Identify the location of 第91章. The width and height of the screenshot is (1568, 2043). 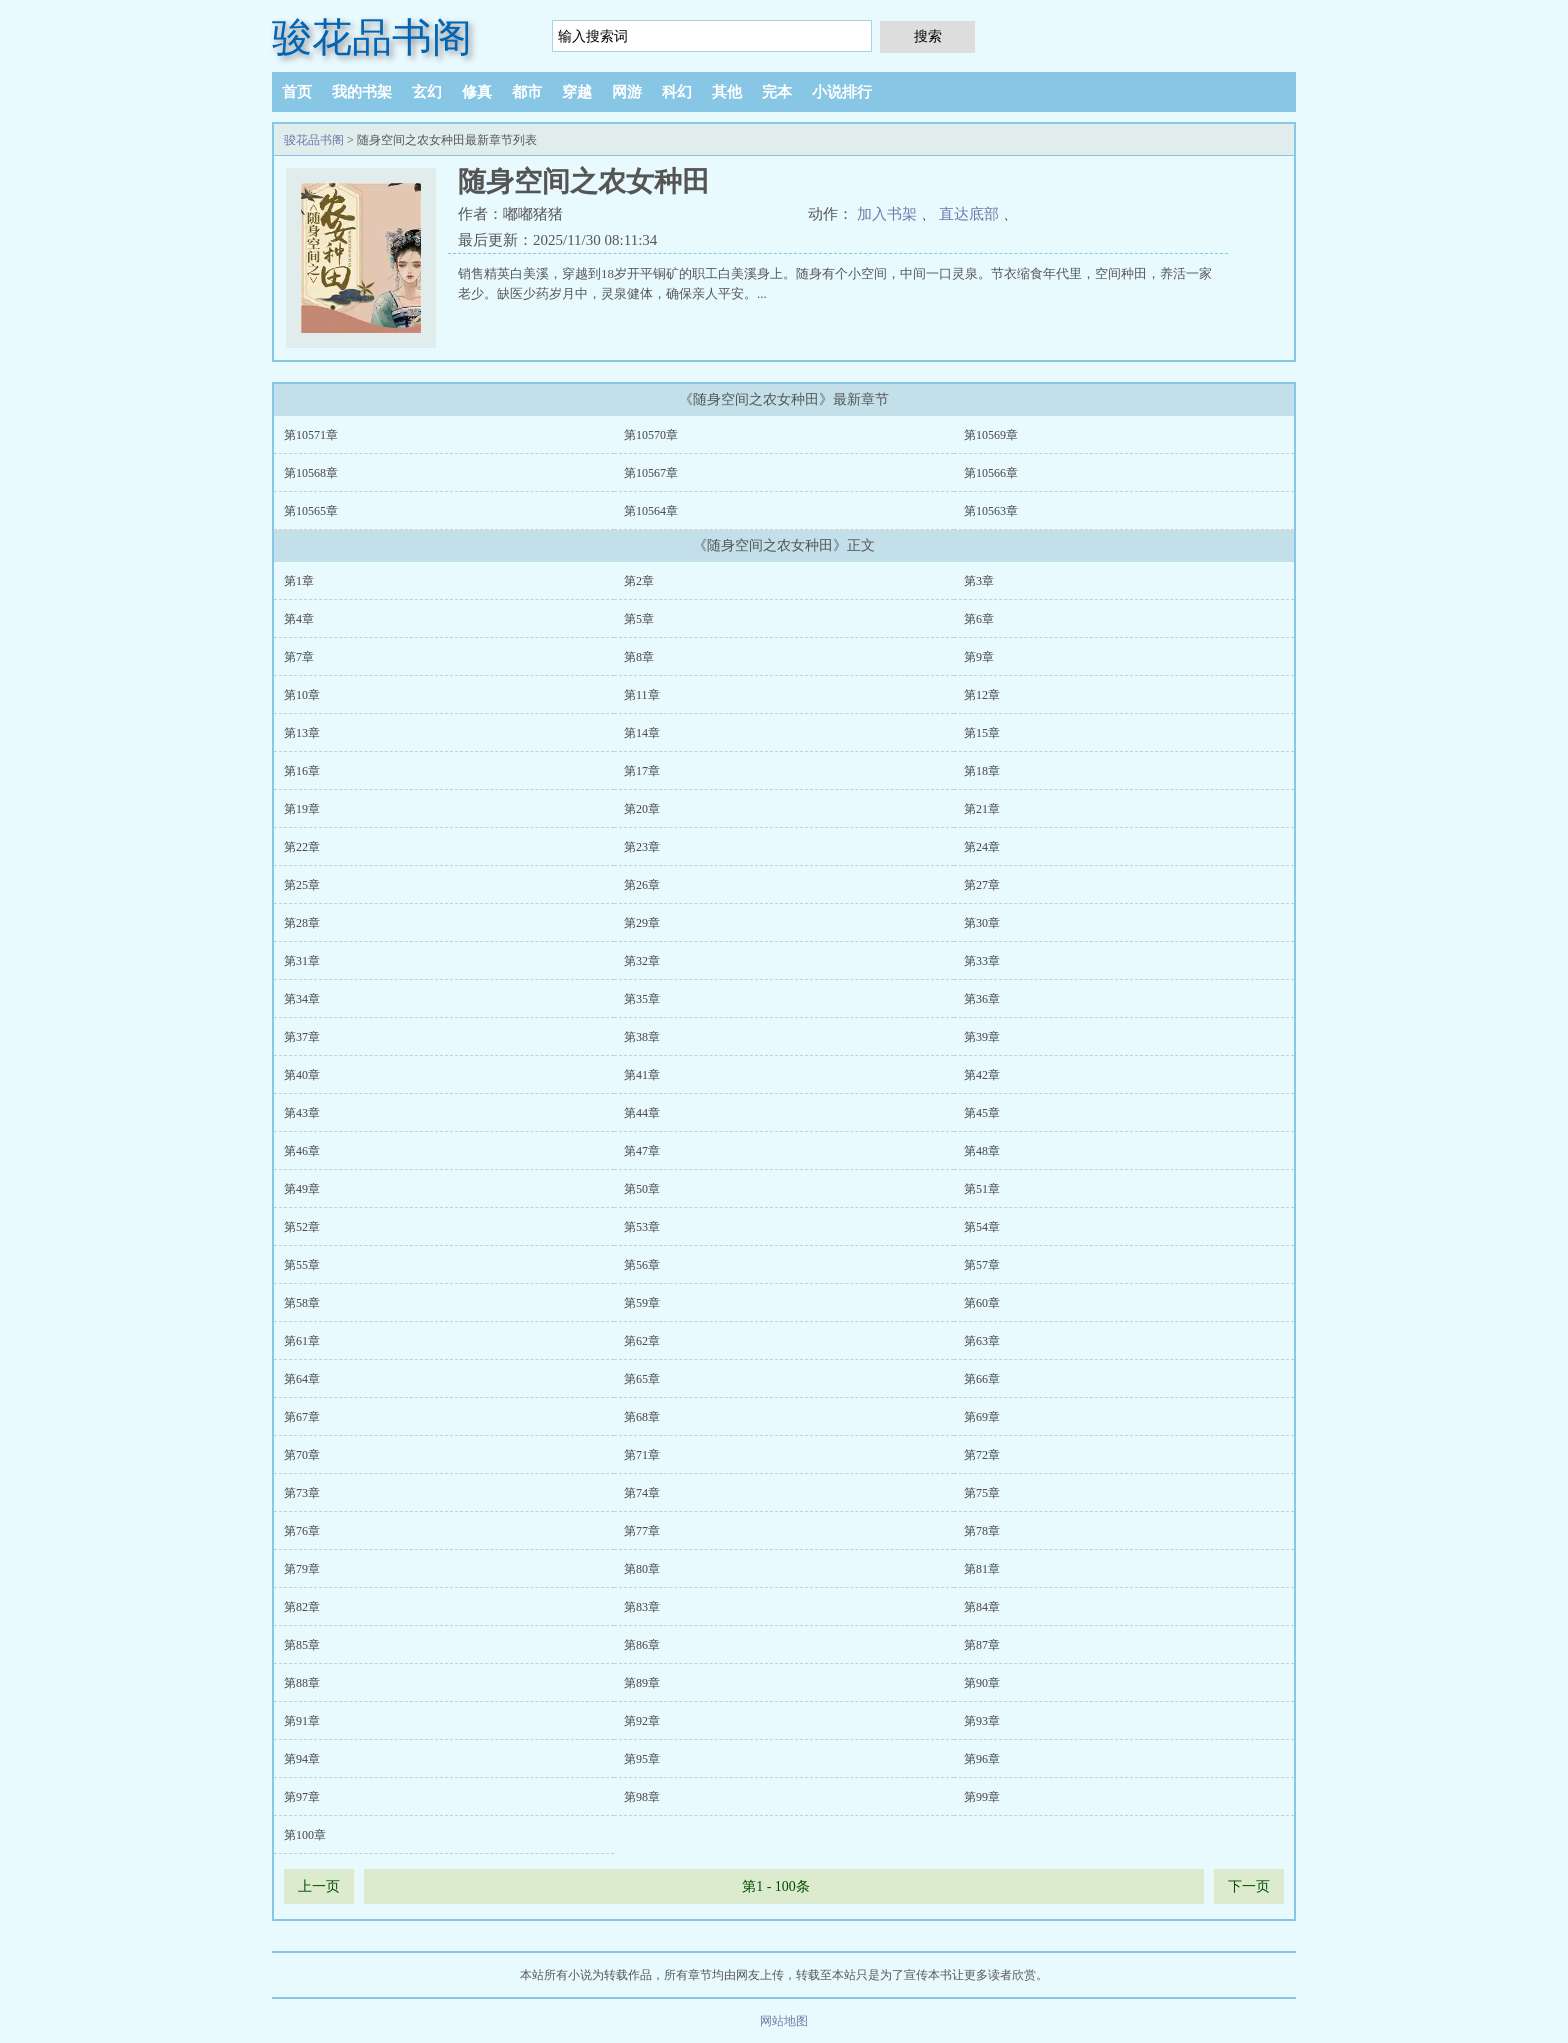
(302, 1721).